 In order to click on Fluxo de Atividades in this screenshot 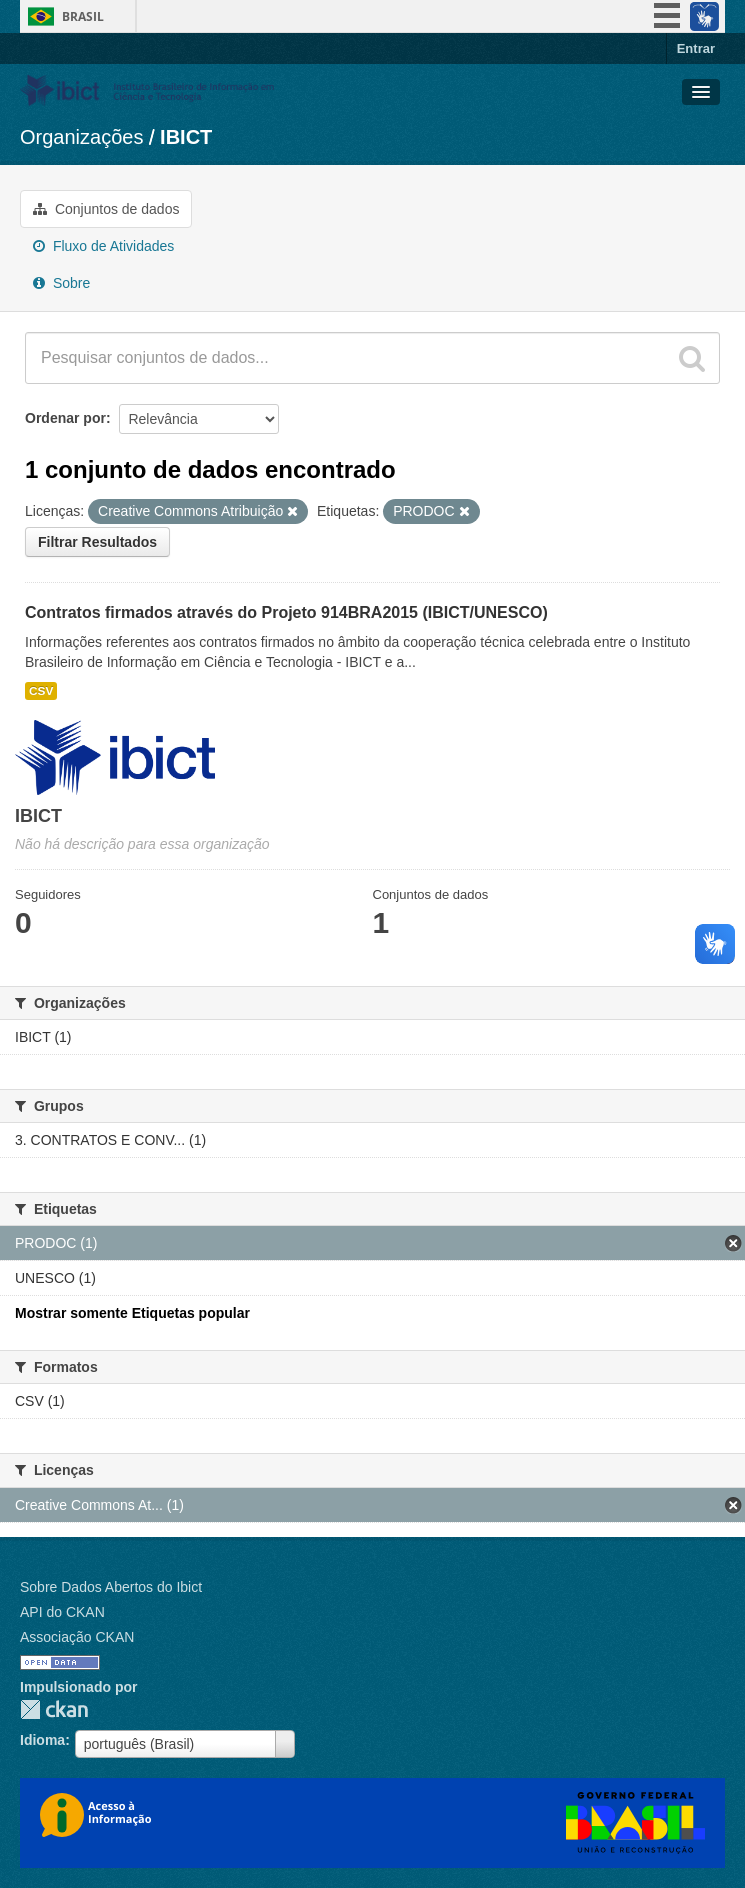, I will do `click(103, 246)`.